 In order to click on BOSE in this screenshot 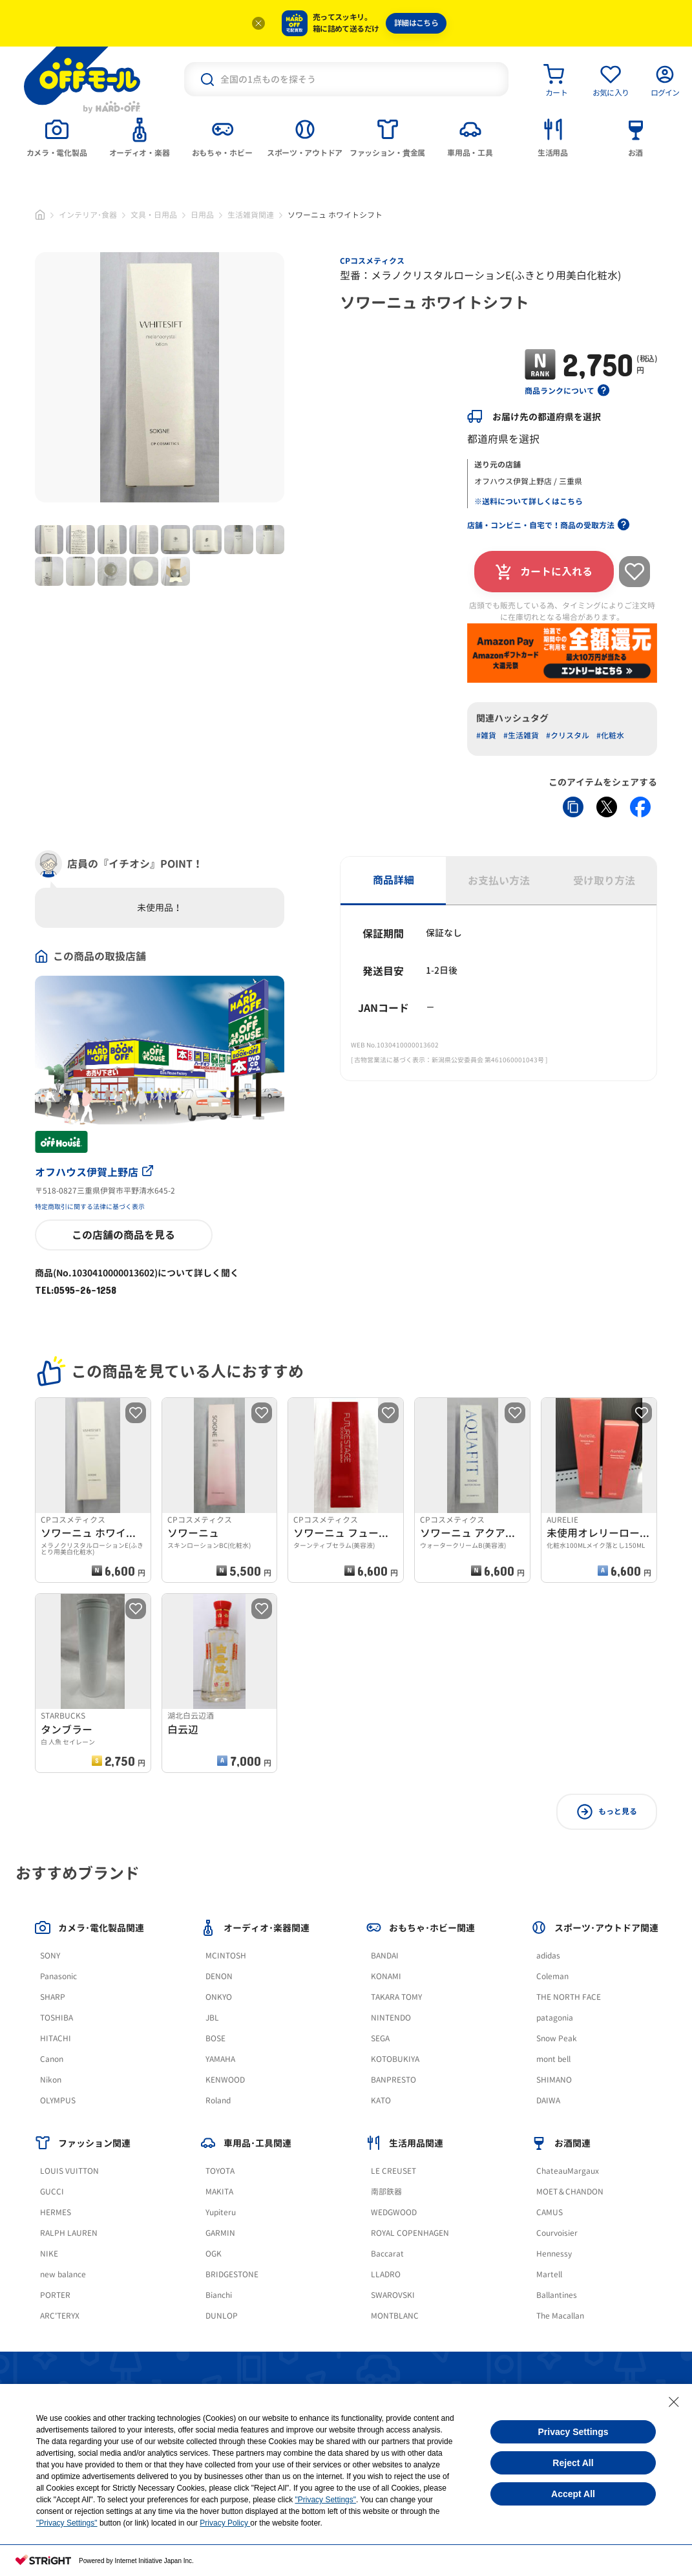, I will do `click(215, 2038)`.